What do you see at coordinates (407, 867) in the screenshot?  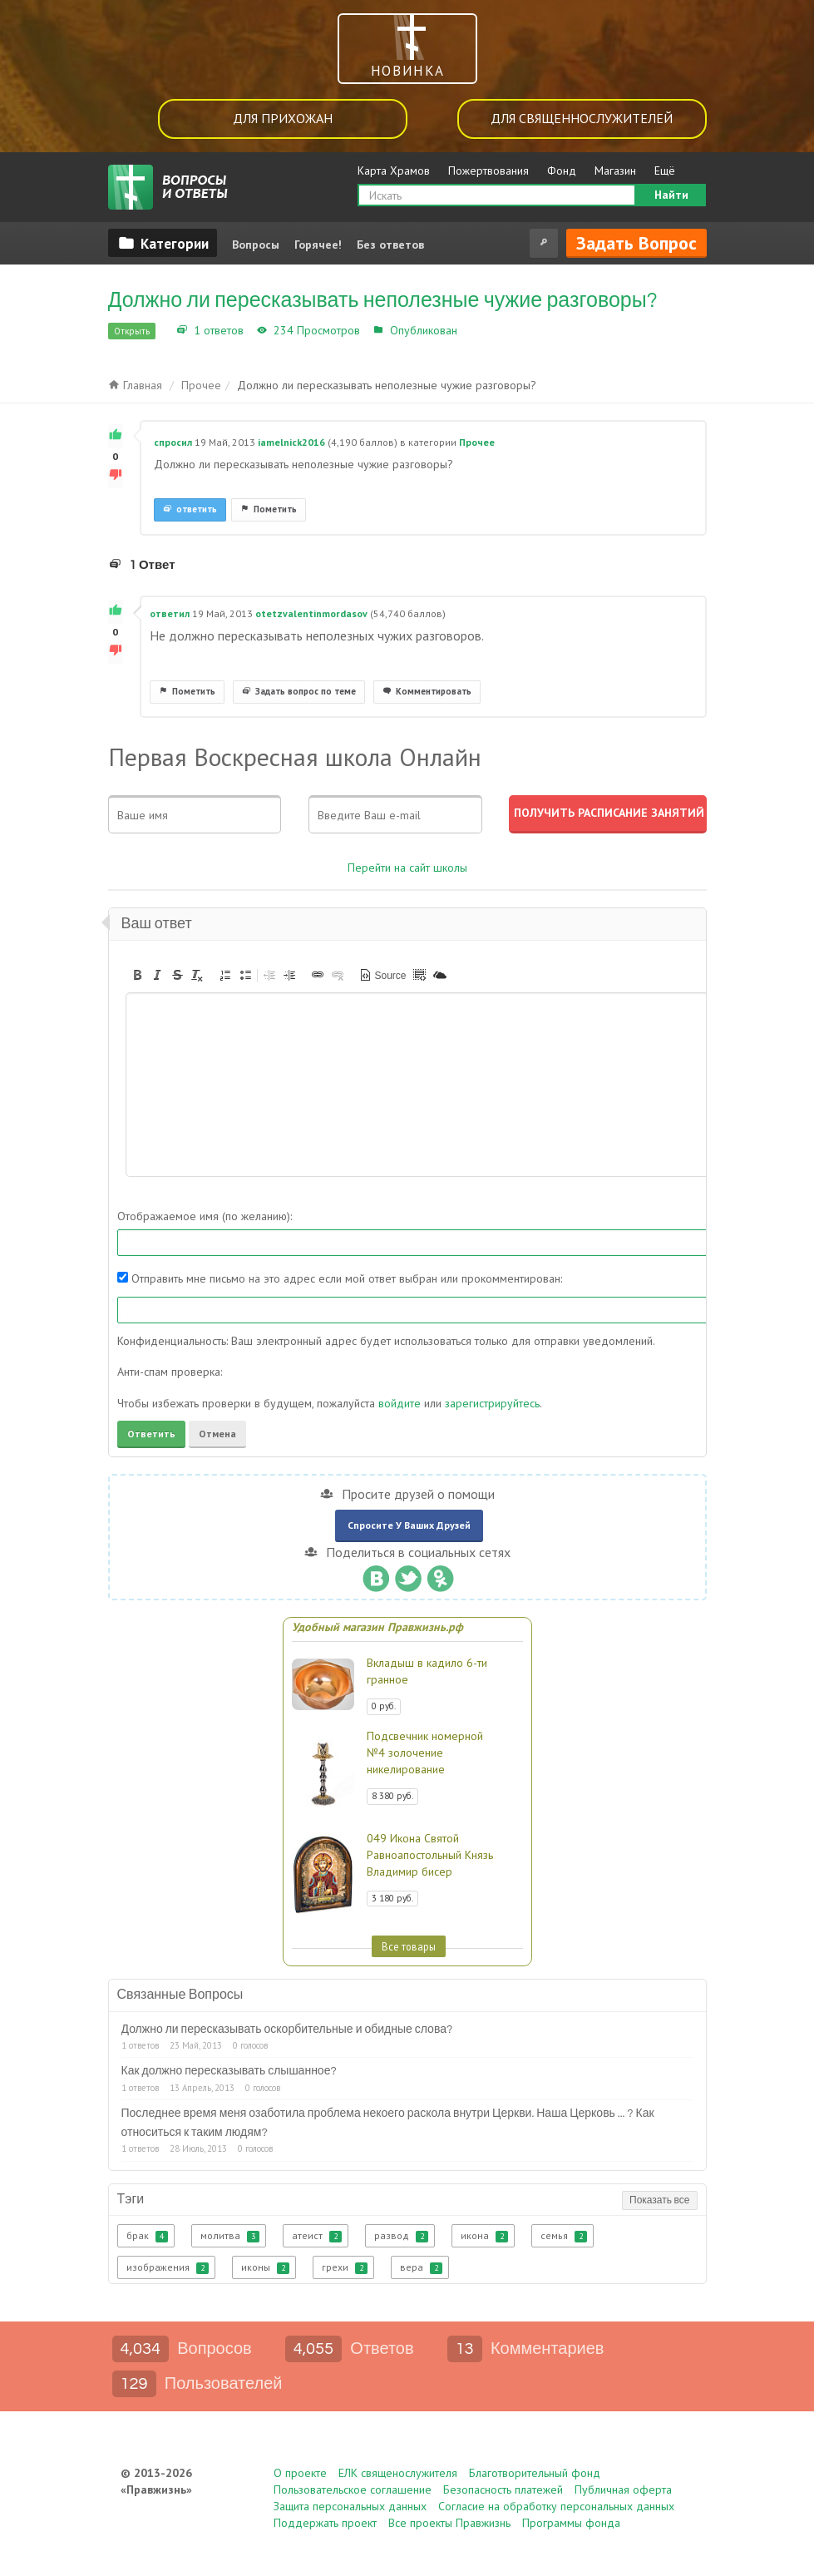 I see `Перейти на сайт школы` at bounding box center [407, 867].